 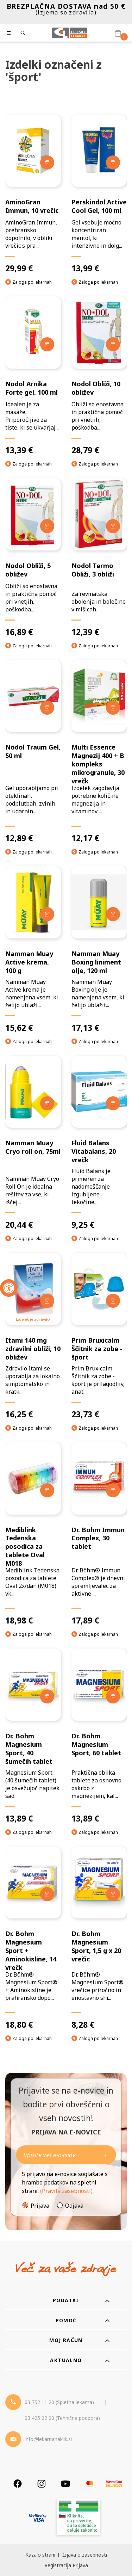 I want to click on [Košarica], so click(x=118, y=33).